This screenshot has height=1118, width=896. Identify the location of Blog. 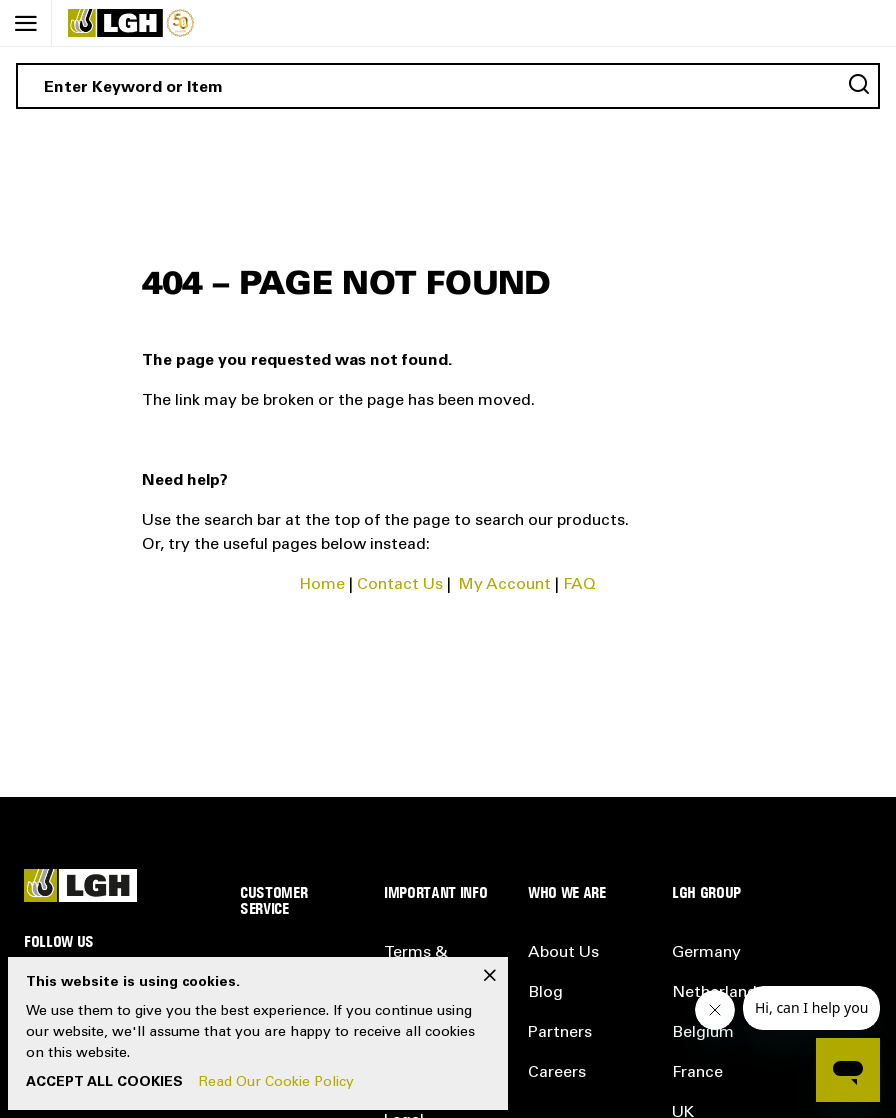
(545, 993).